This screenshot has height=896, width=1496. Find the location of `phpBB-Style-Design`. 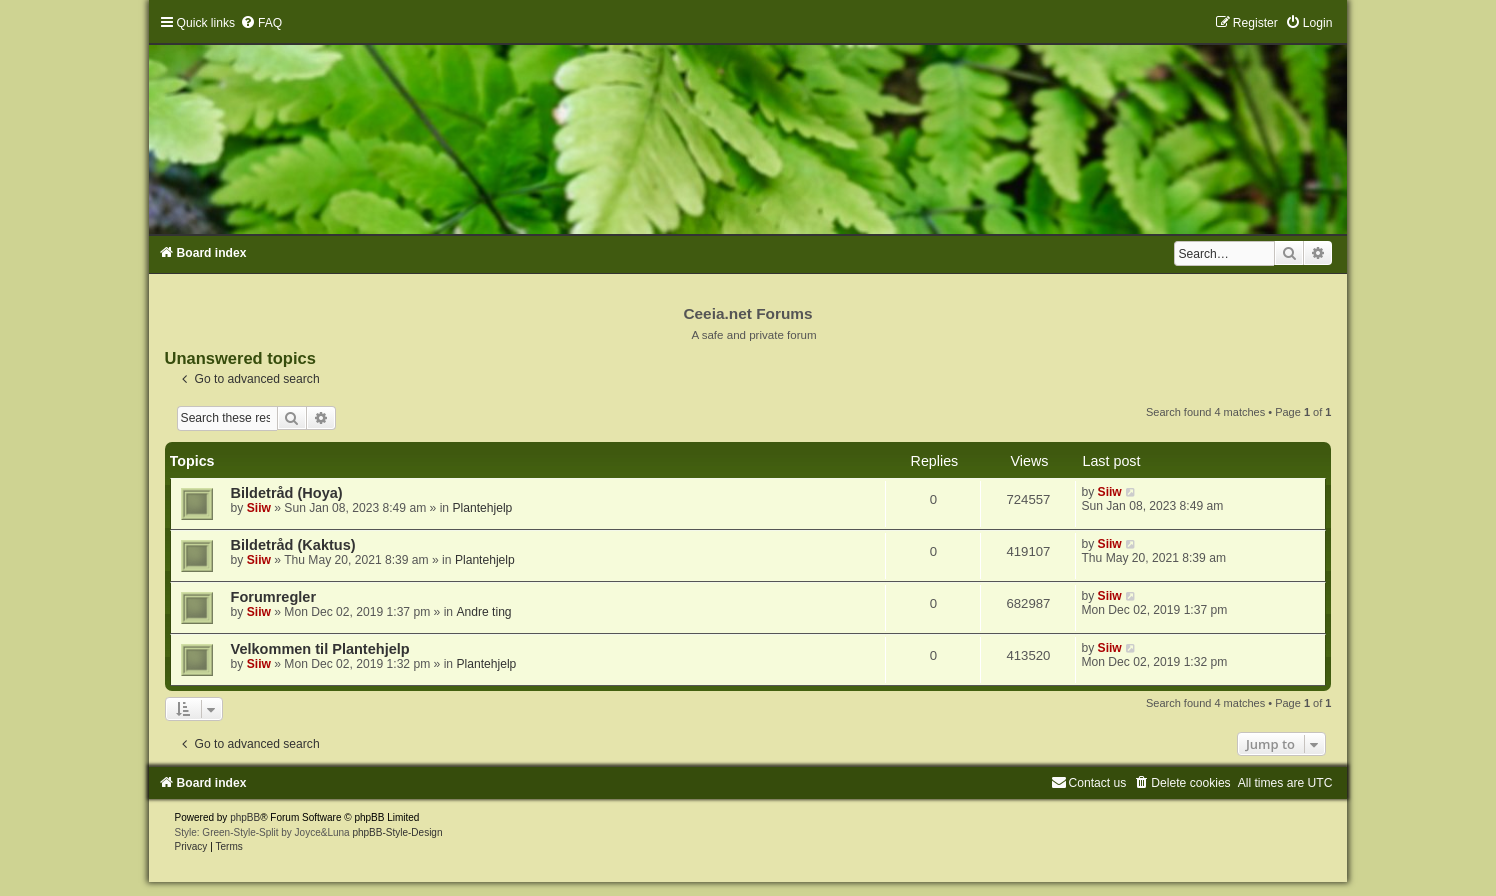

phpBB-Style-Design is located at coordinates (397, 832).